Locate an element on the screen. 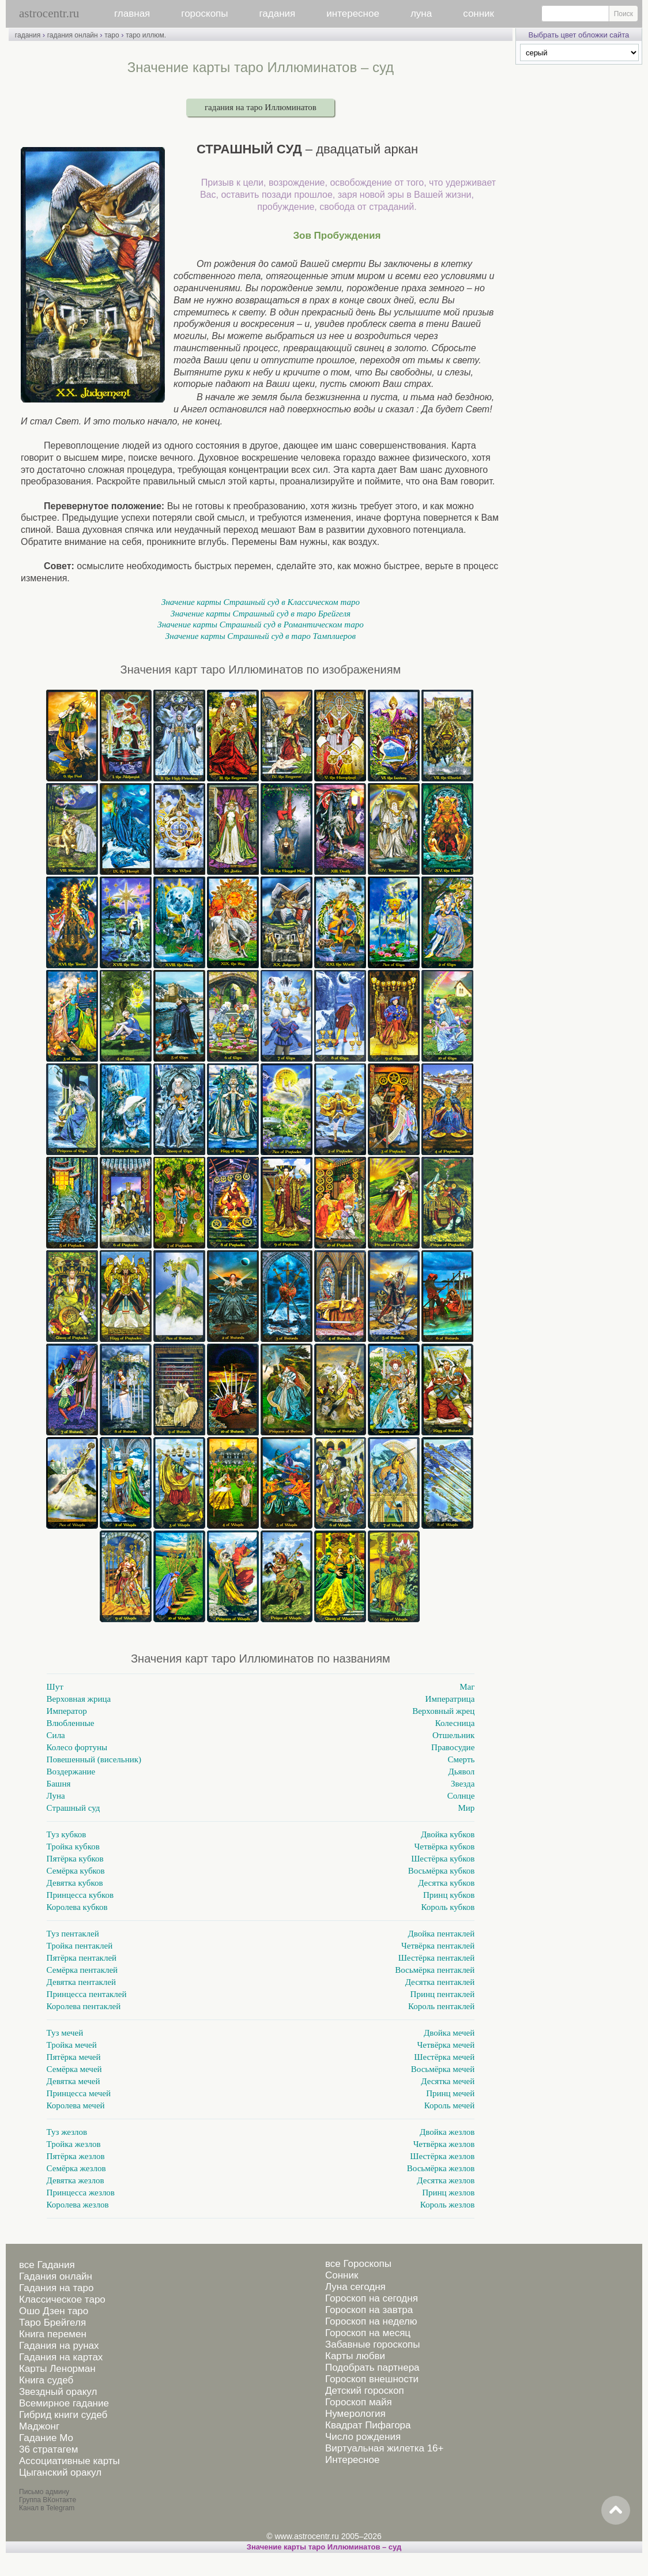 Image resolution: width=648 pixels, height=2576 pixels. Значение карты таро Иллюминатов – суд is located at coordinates (324, 2547).